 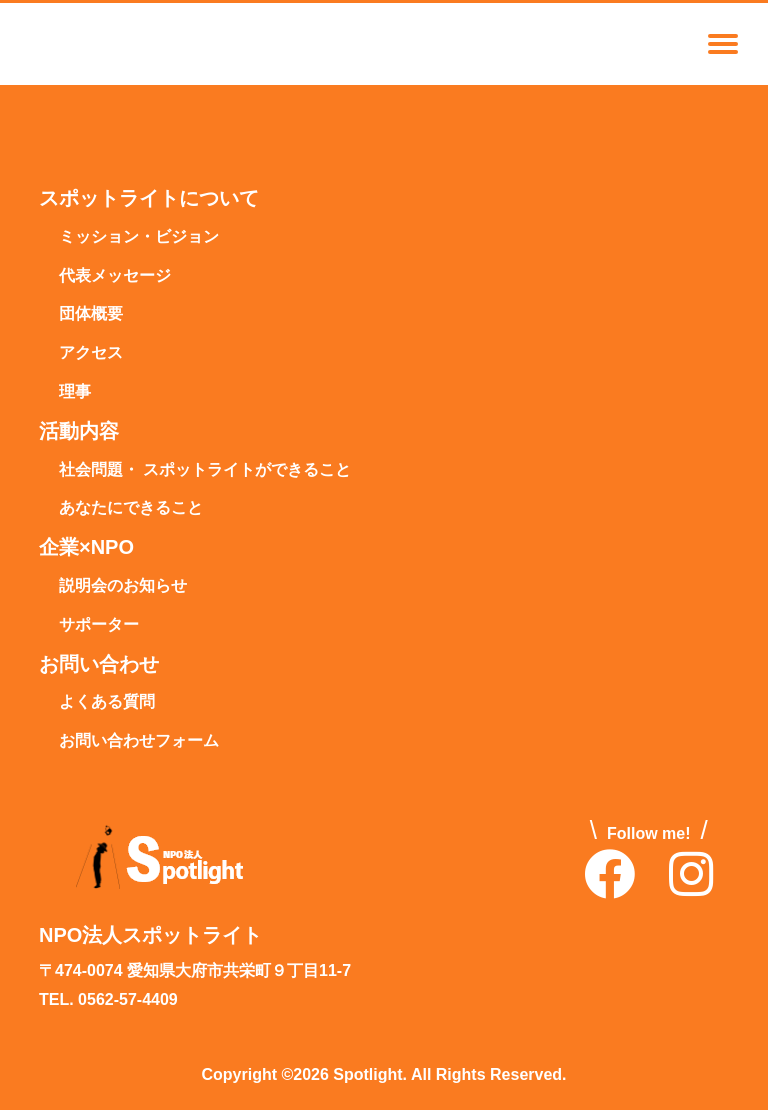 I want to click on お問い合わせフォーム, so click(x=139, y=741).